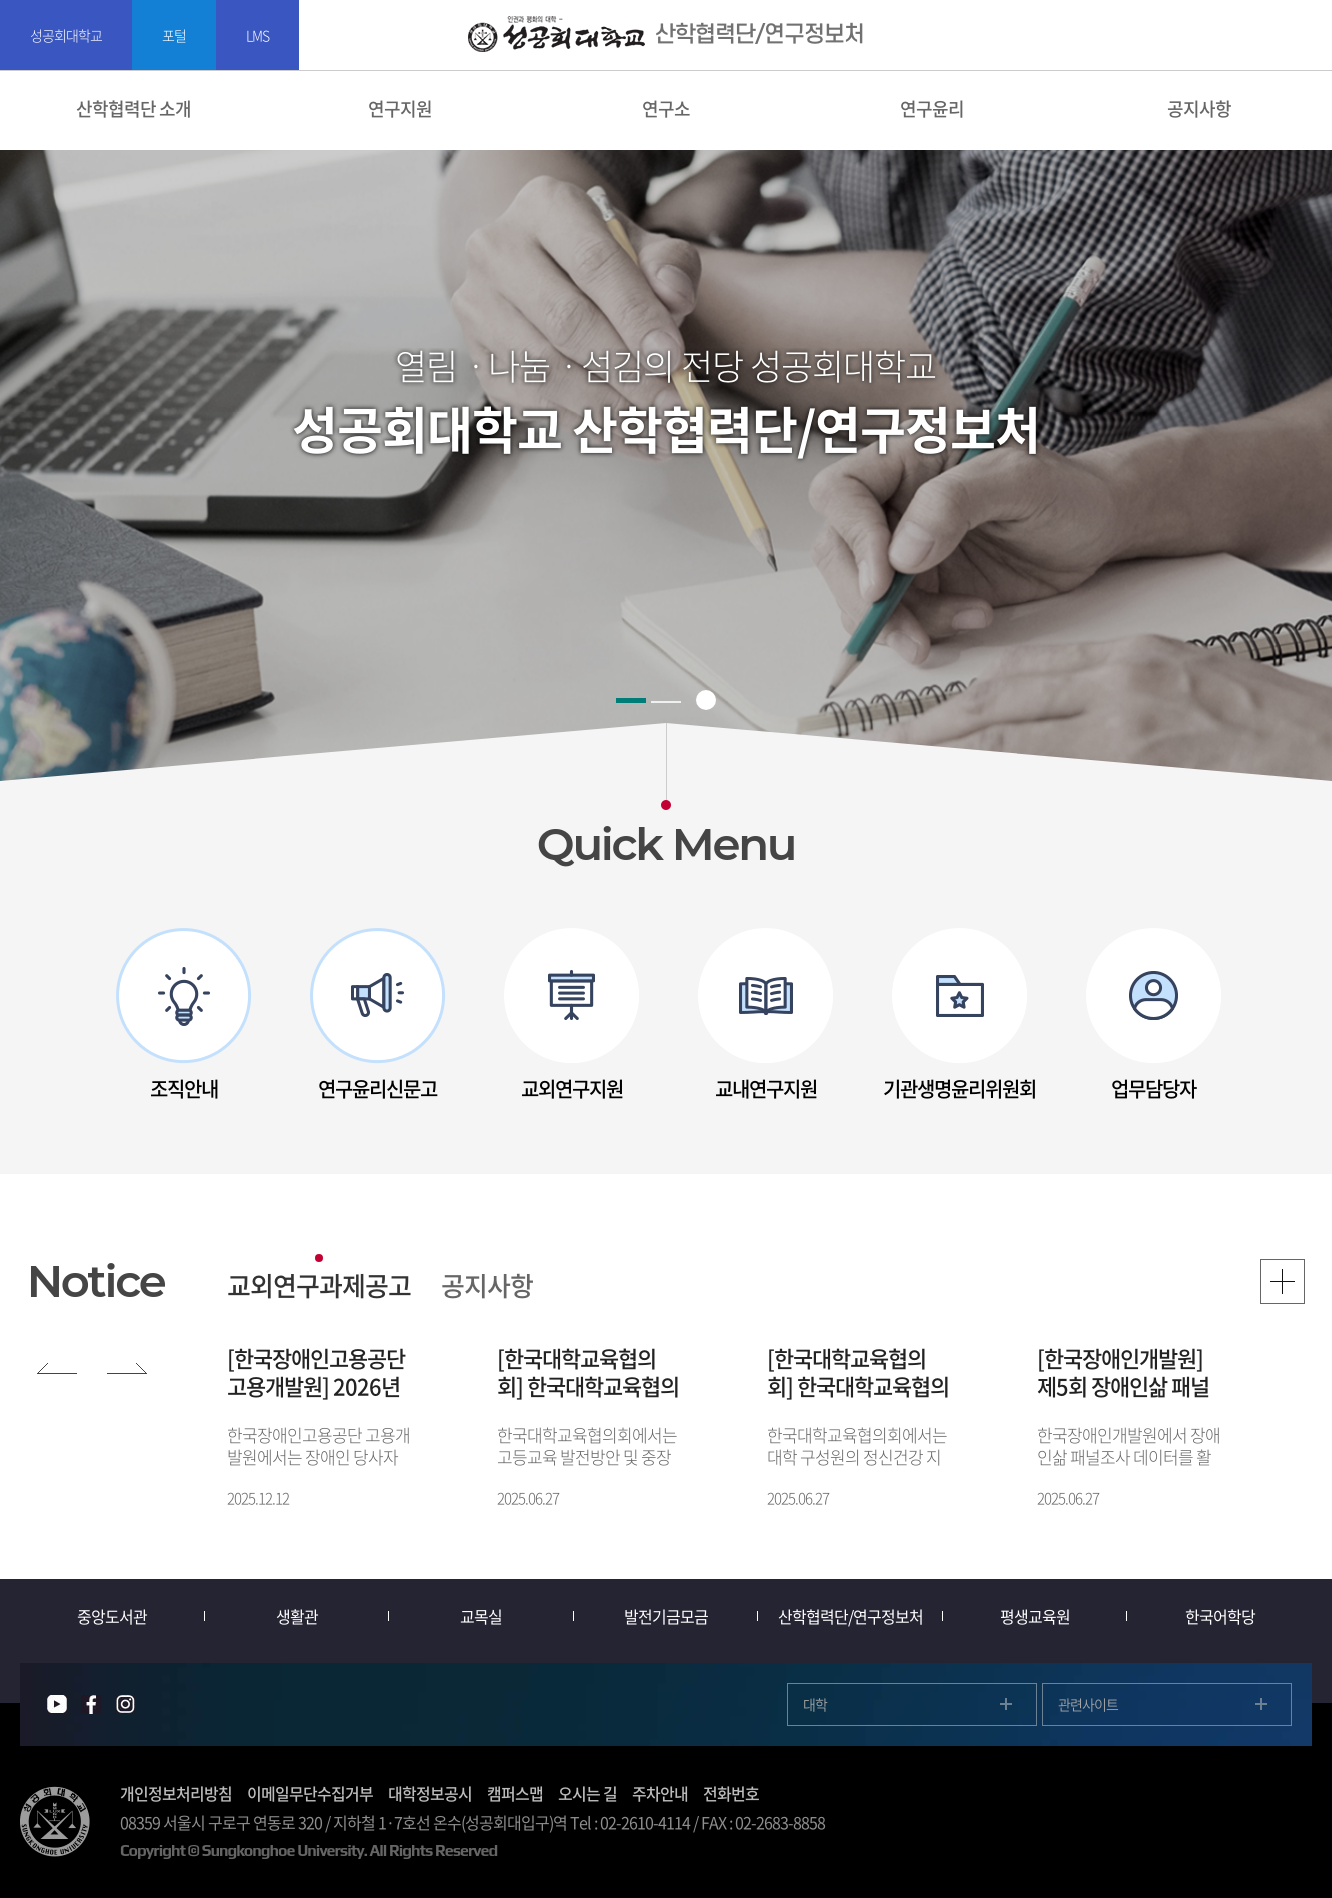 This screenshot has width=1332, height=1898. What do you see at coordinates (1220, 1616) in the screenshot?
I see `한국어학당` at bounding box center [1220, 1616].